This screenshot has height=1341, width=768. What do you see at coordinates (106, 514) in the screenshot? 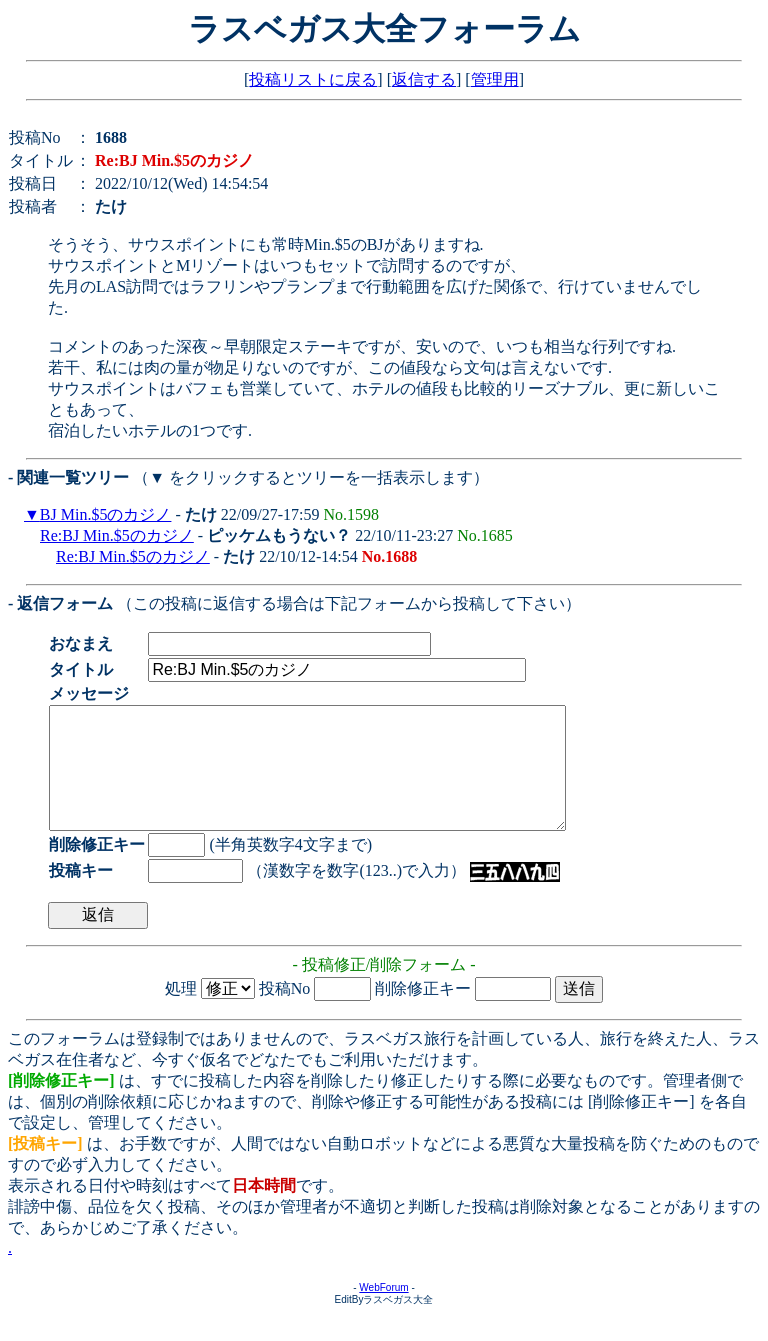
I see `BJ Min.$5のカジノ` at bounding box center [106, 514].